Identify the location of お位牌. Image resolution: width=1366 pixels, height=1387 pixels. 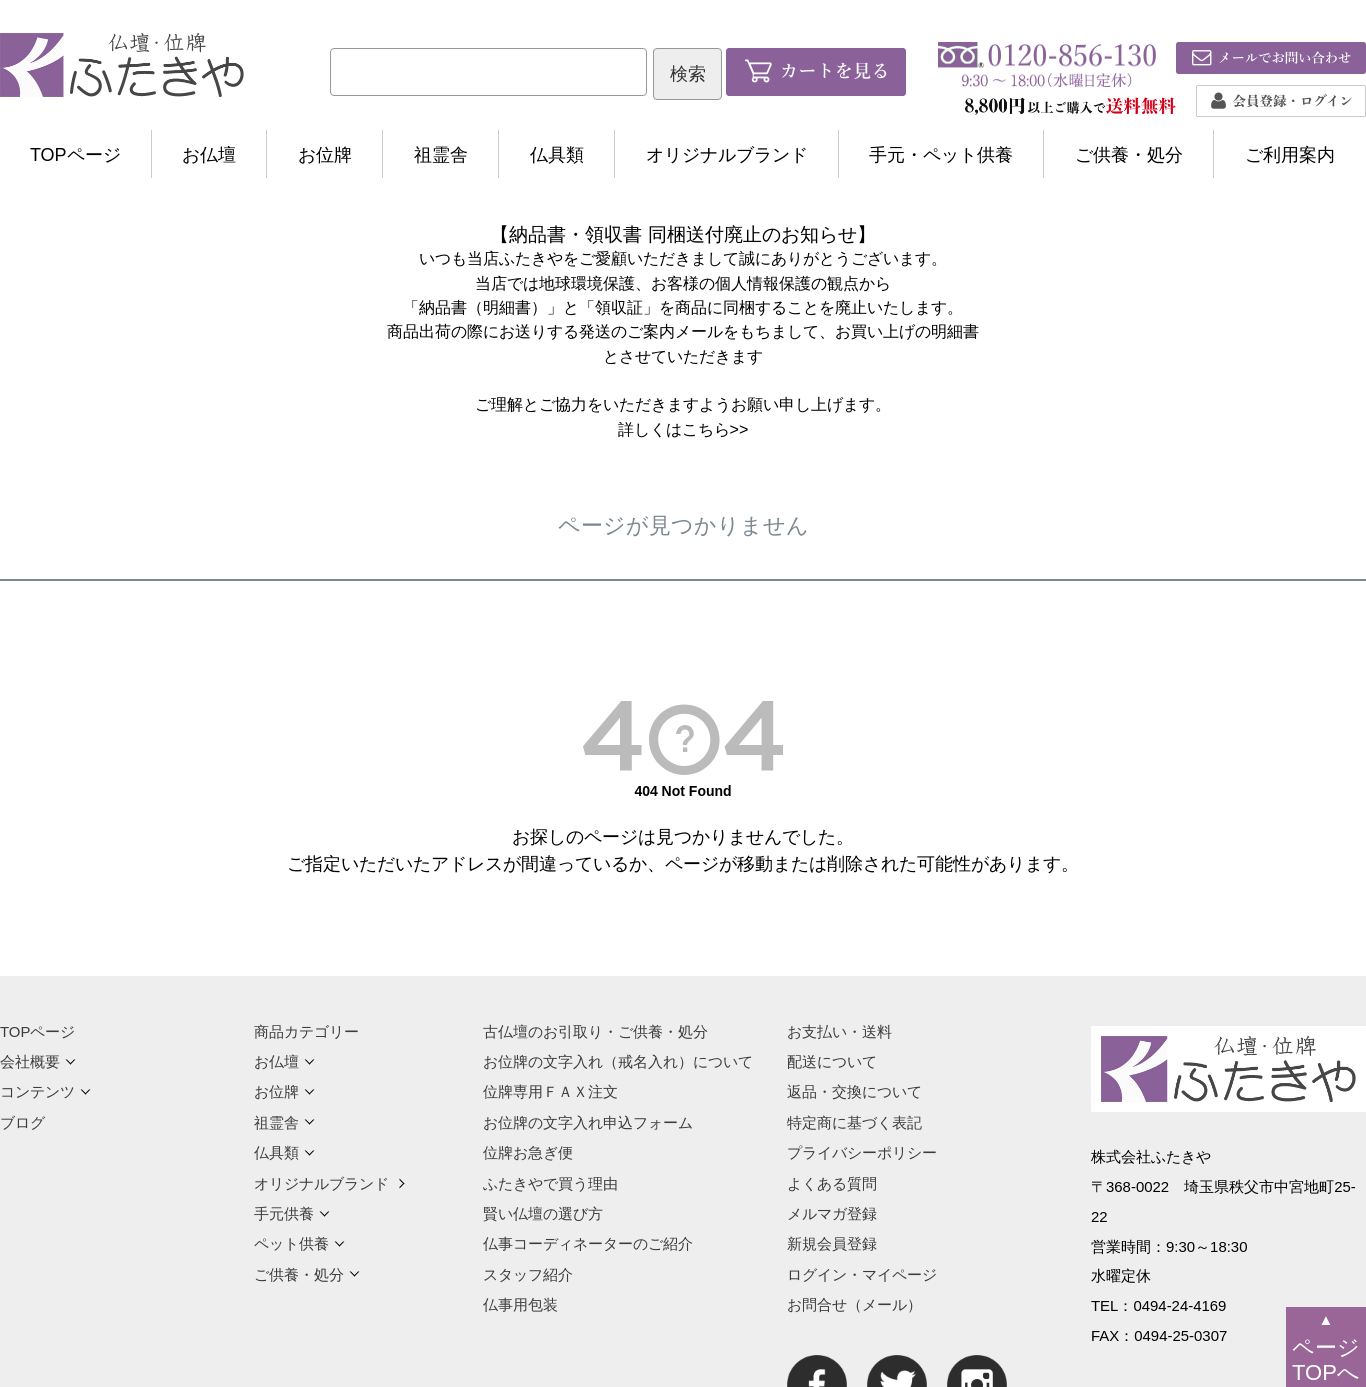
(325, 155).